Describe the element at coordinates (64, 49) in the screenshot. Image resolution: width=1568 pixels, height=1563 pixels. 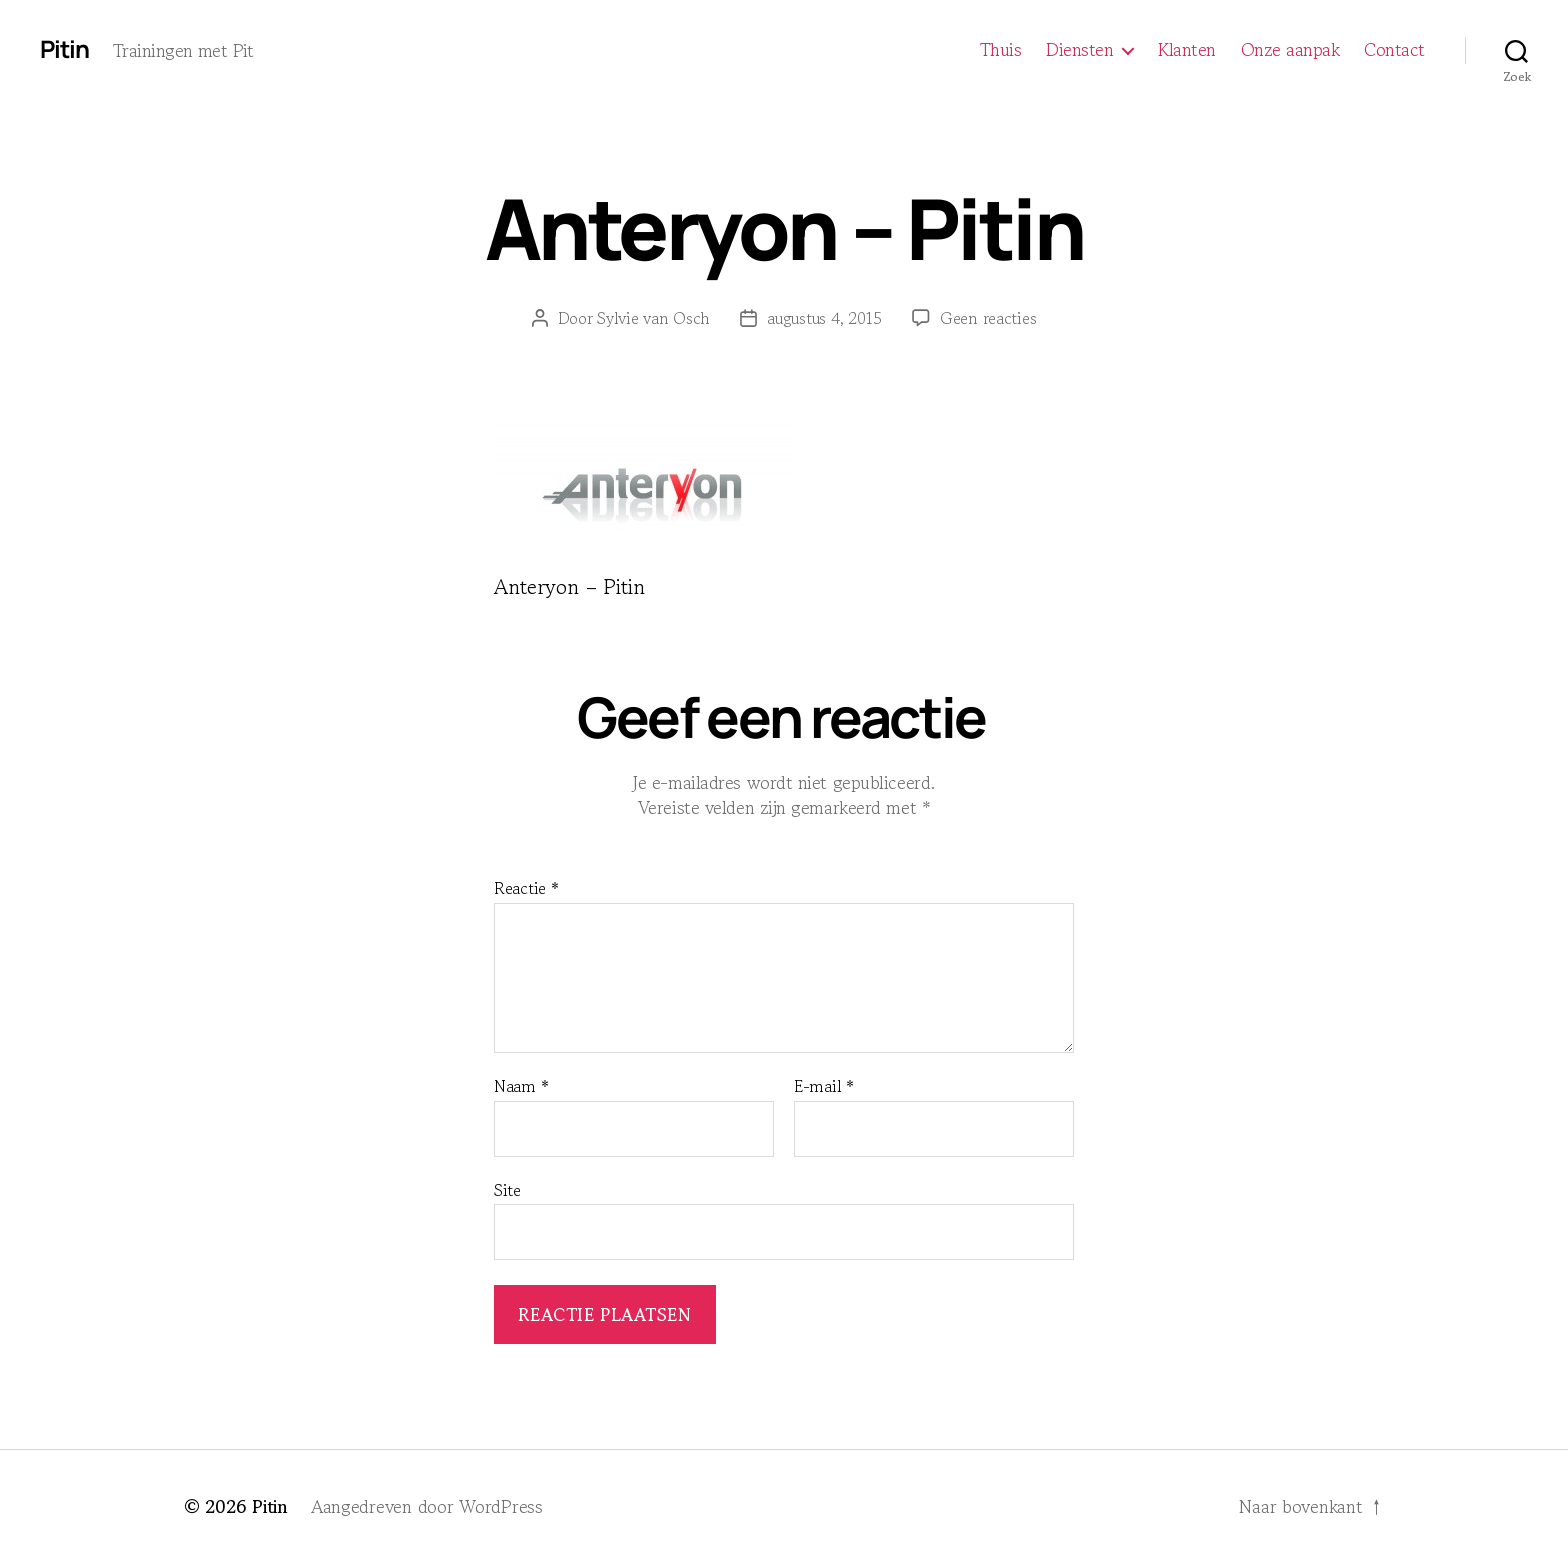
I see `Pitin` at that location.